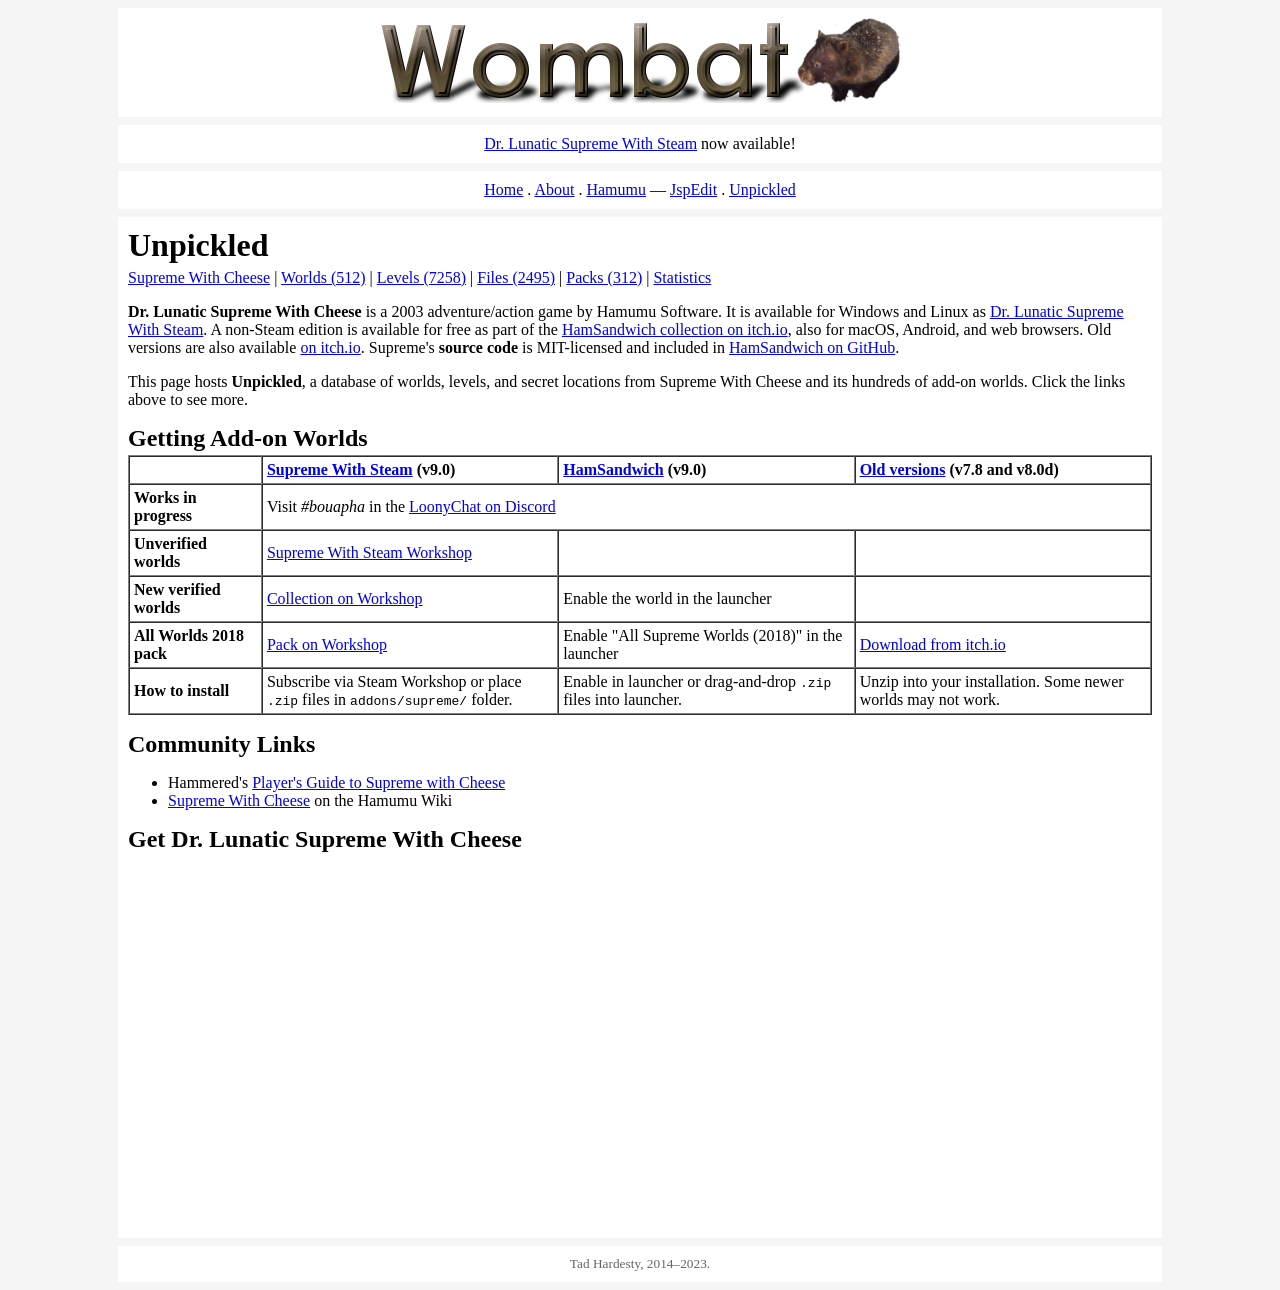 The image size is (1280, 1290). I want to click on Supreme With Cheese, so click(199, 277).